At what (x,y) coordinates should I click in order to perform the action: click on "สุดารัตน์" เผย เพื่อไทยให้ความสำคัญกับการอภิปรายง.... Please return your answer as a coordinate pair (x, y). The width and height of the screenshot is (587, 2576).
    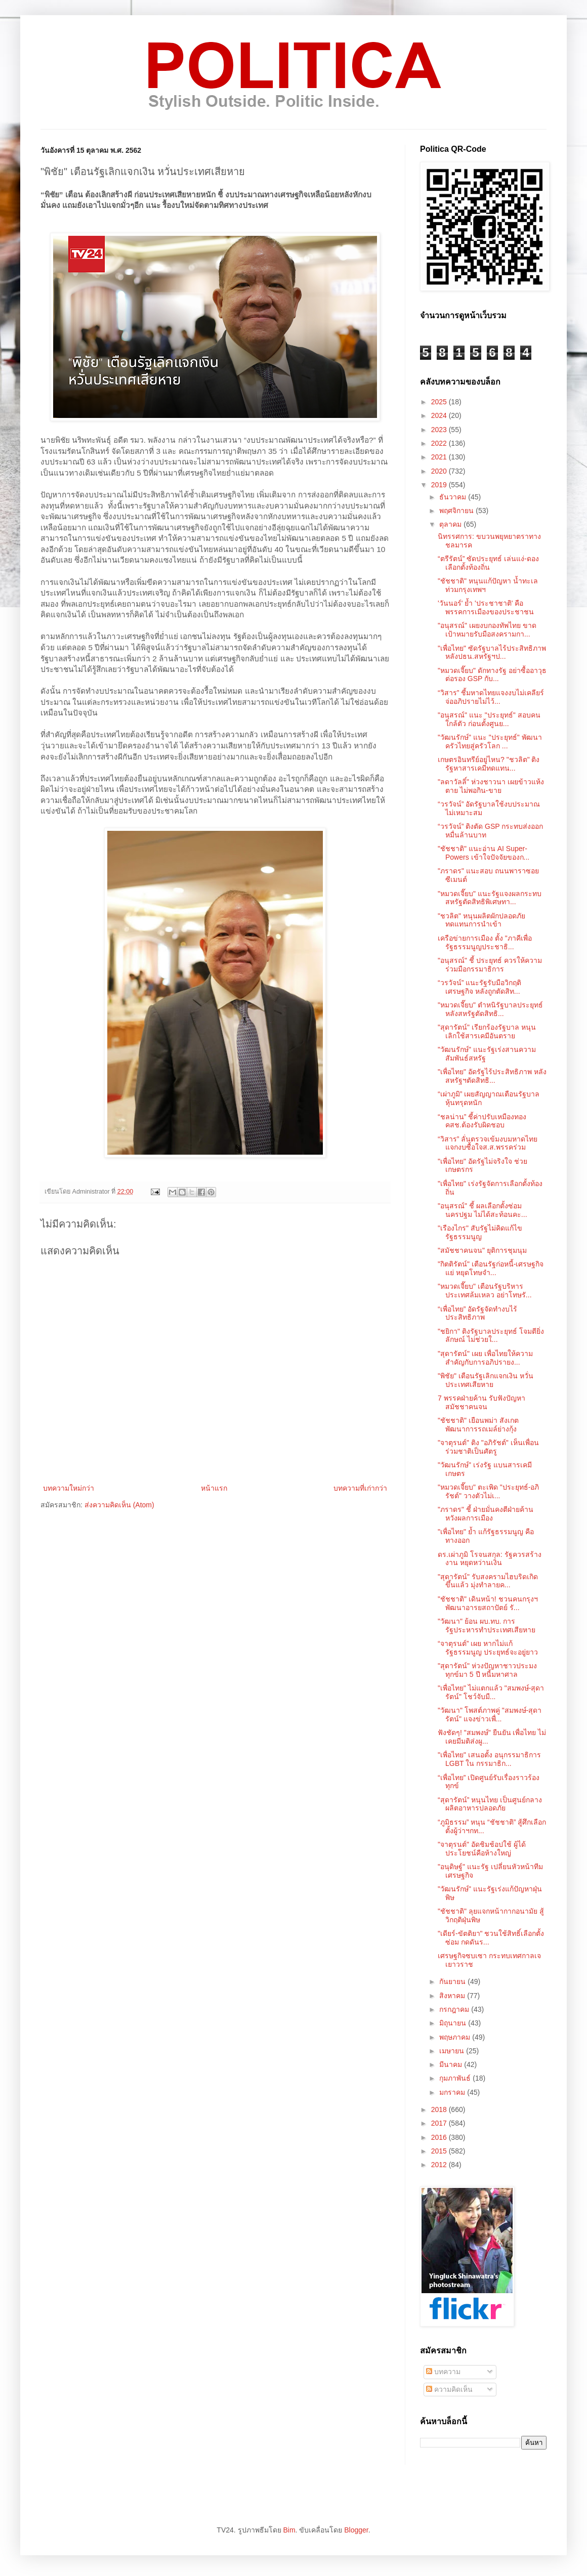
    Looking at the image, I should click on (485, 1357).